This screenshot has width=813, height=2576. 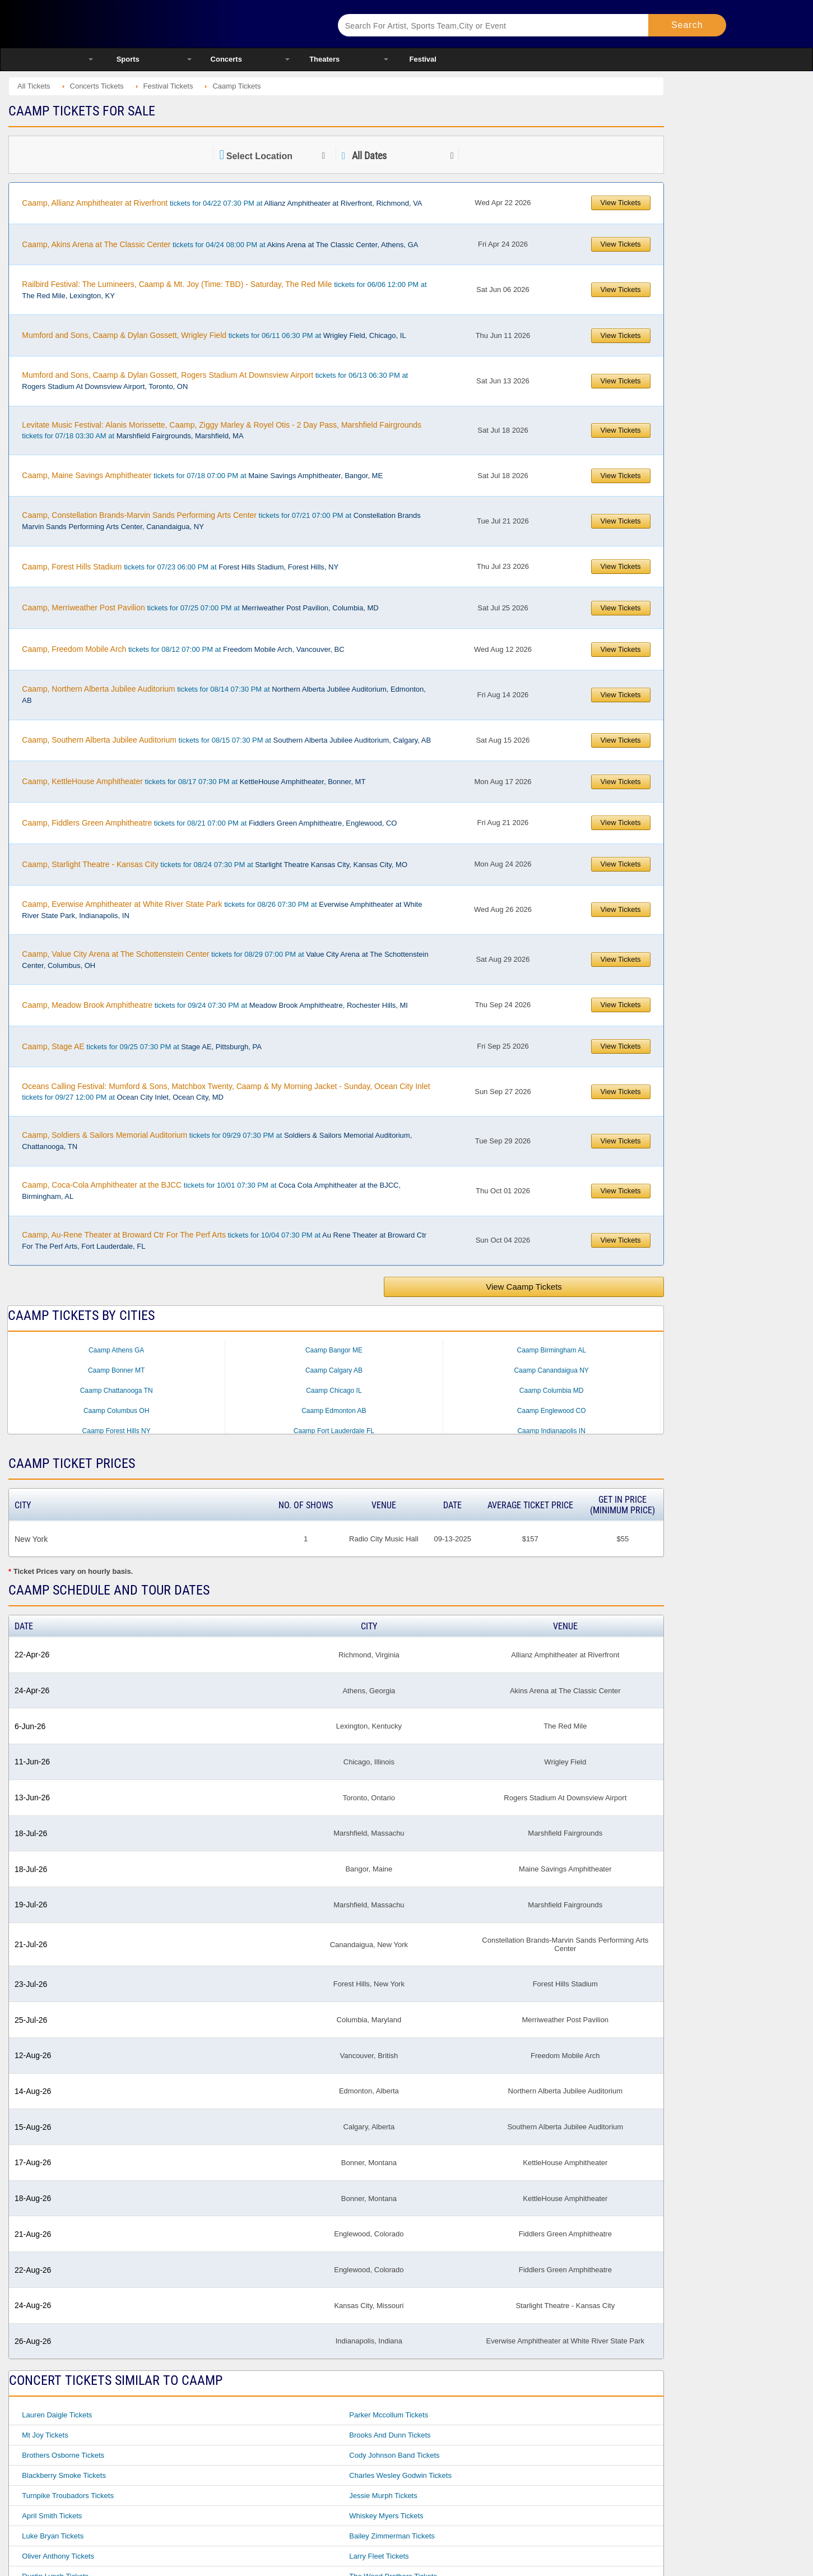 I want to click on tickets for 10/04 07:30 PM at, so click(x=224, y=1240).